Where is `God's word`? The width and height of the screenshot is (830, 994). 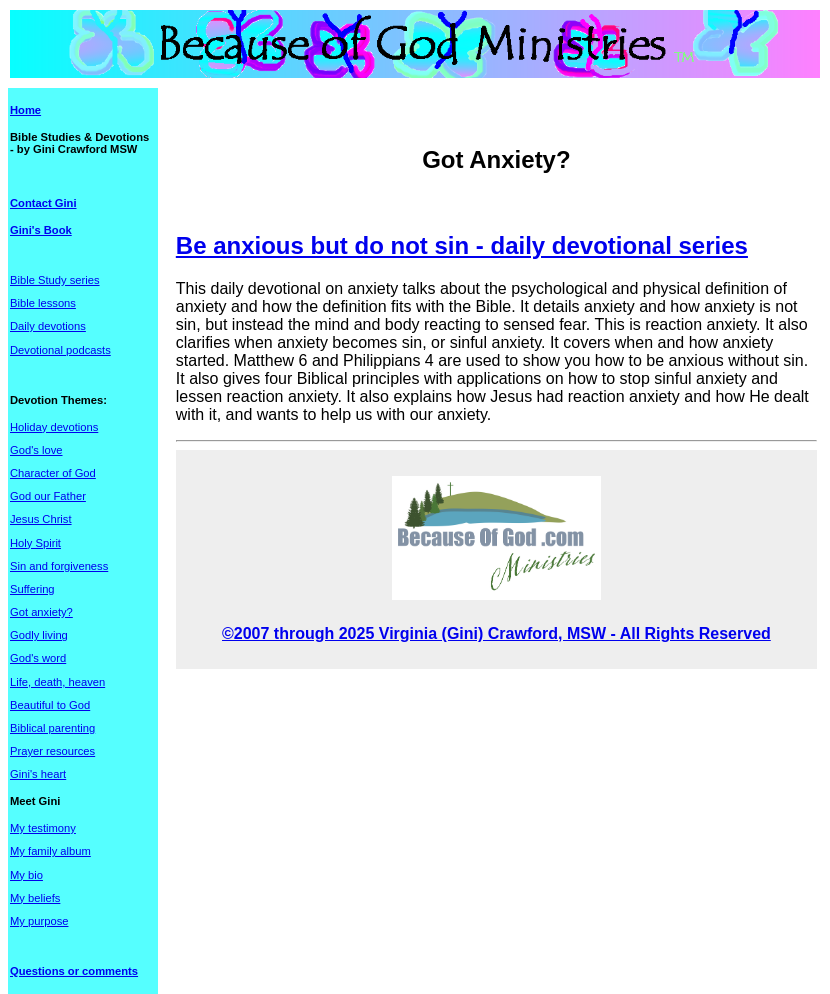 God's word is located at coordinates (38, 658).